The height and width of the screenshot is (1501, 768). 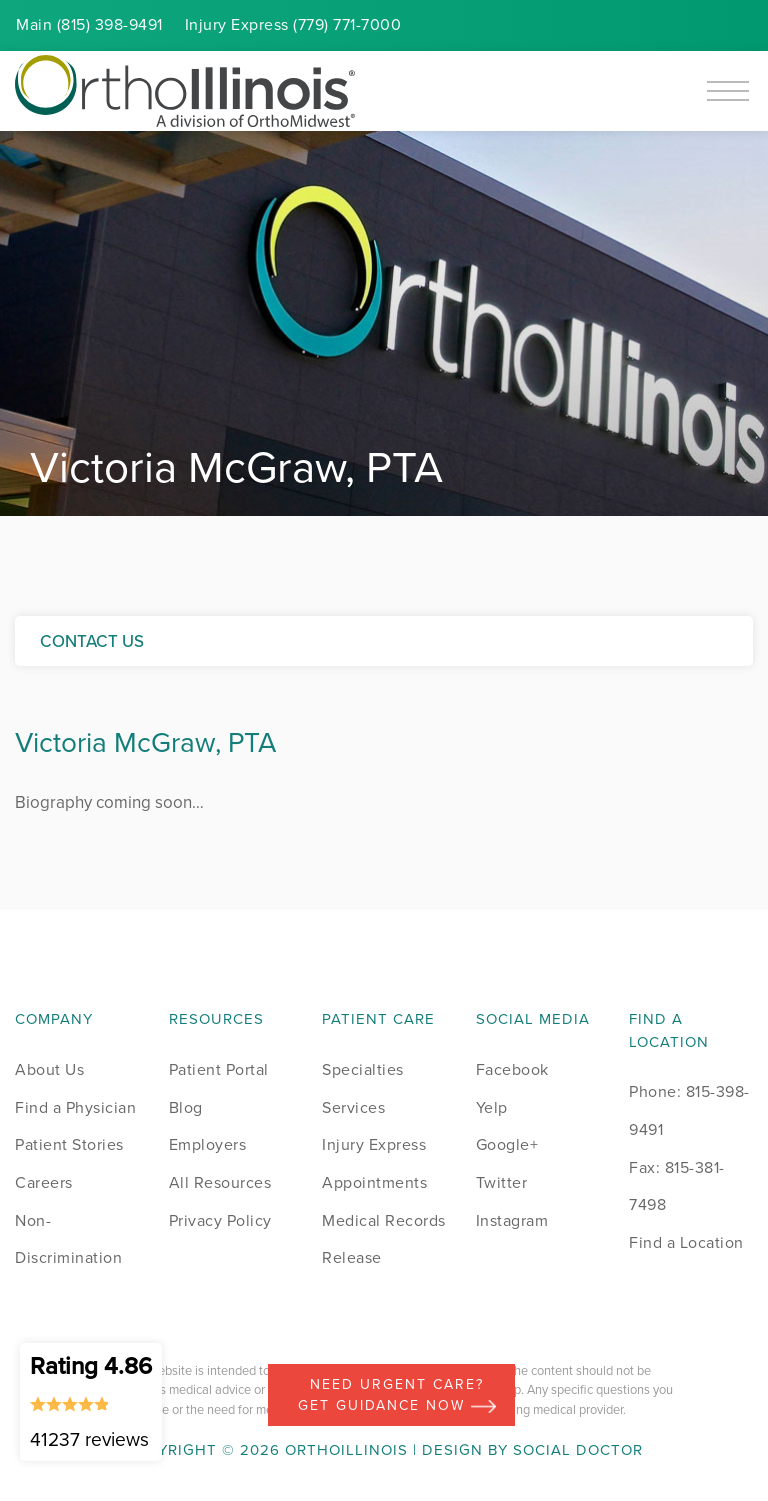 I want to click on Find a Physician, so click(x=75, y=1107).